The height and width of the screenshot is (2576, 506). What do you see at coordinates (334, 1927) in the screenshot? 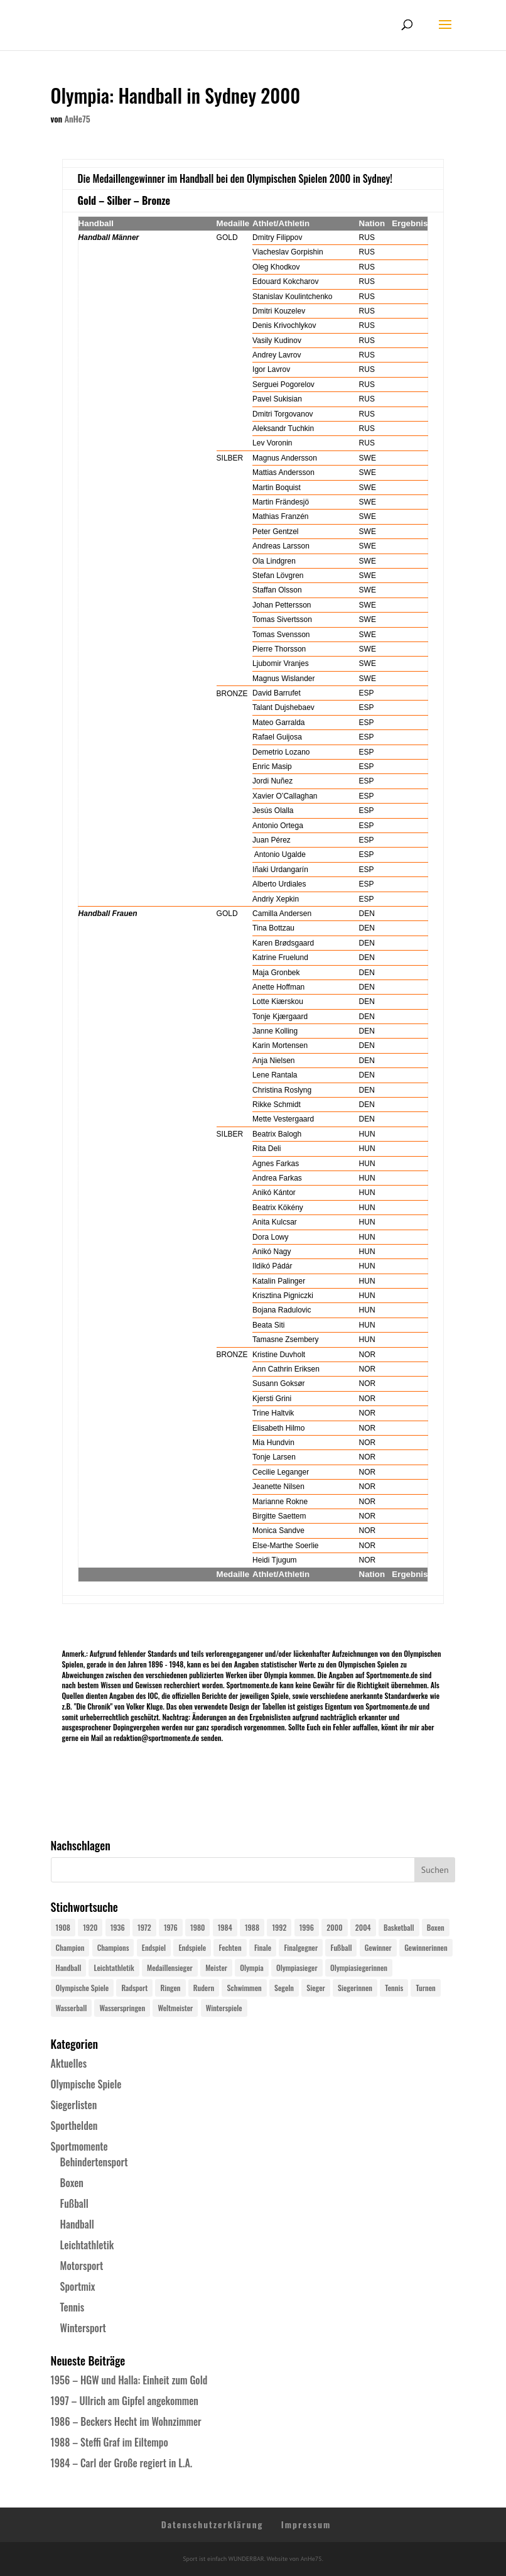
I see `2000 [2000 (31 Einträge)]` at bounding box center [334, 1927].